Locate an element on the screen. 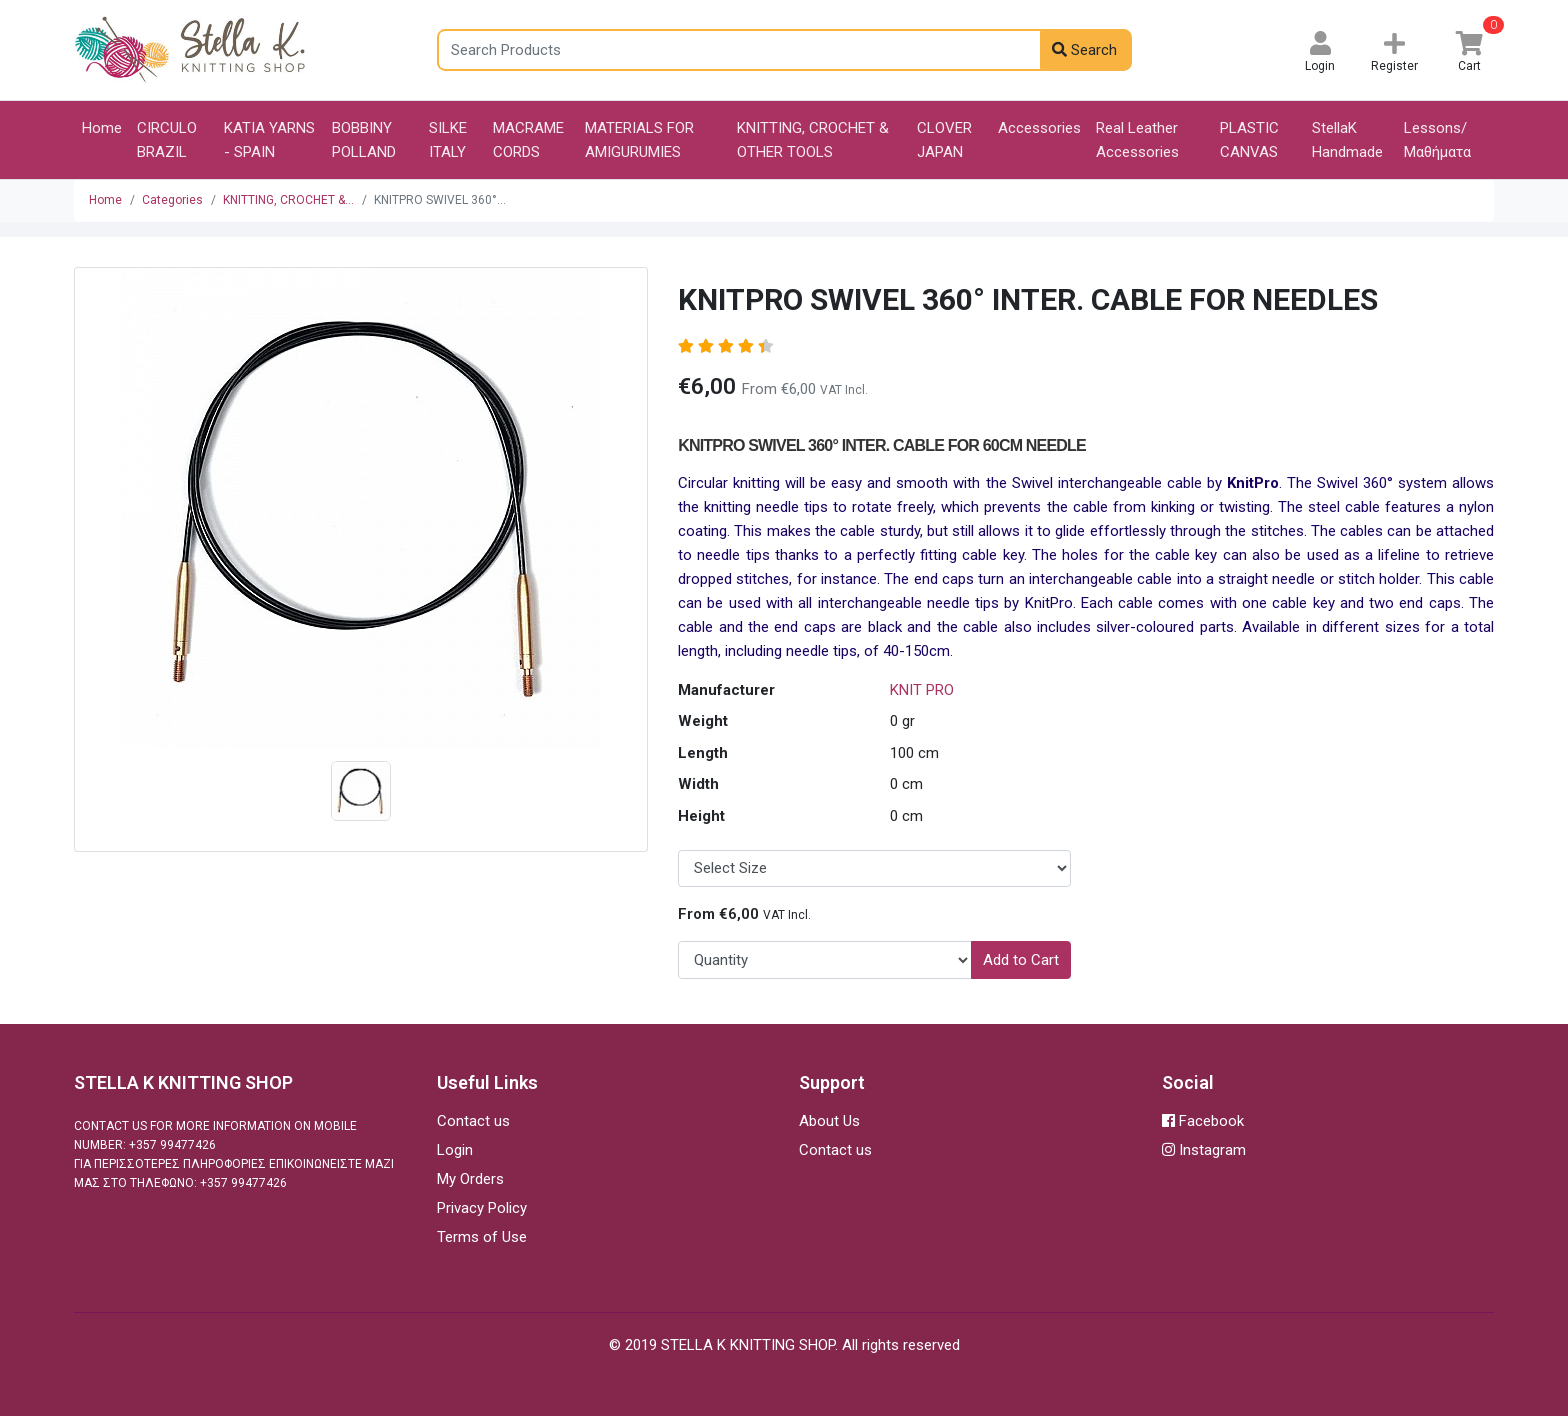 The image size is (1568, 1416). Home is located at coordinates (102, 128).